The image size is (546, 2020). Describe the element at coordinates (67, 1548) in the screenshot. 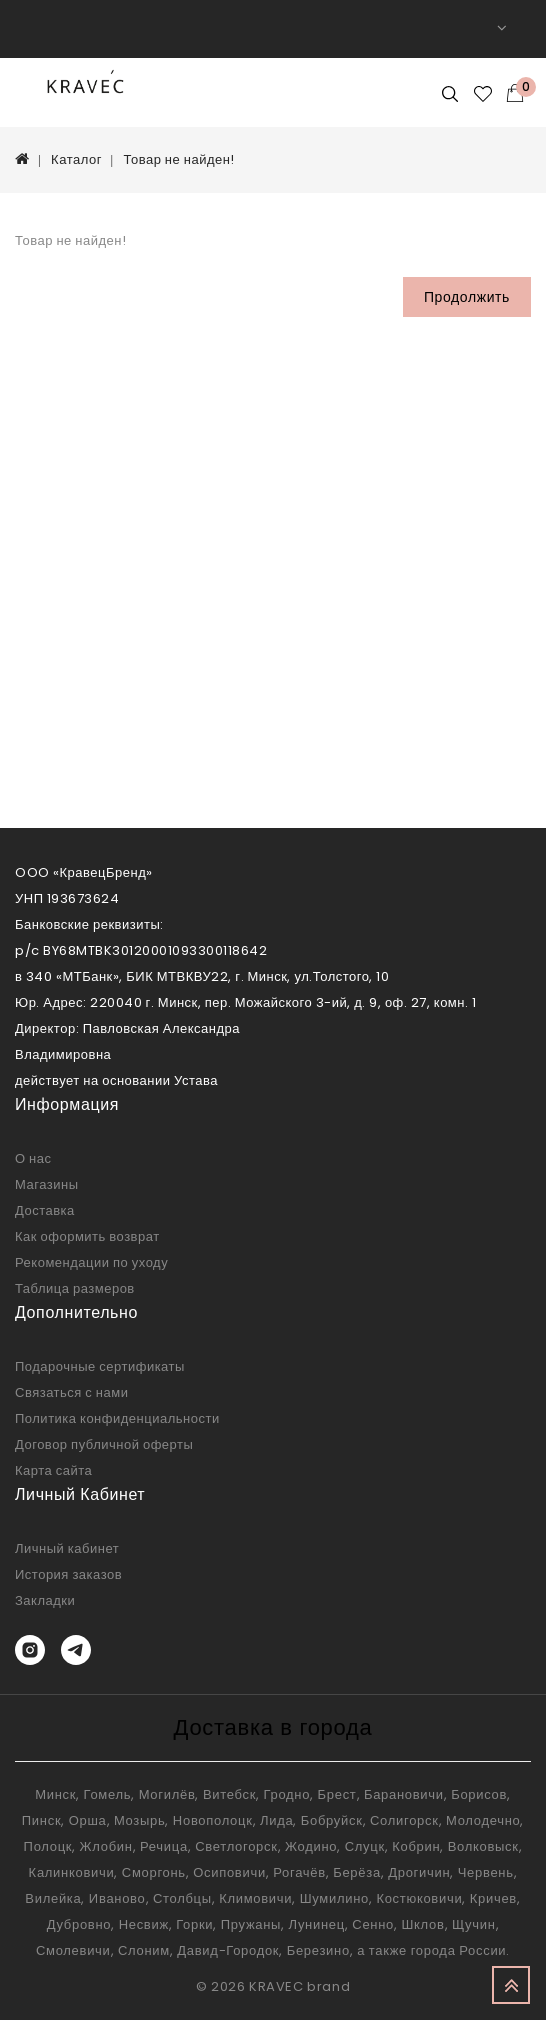

I see `Личный кабинет` at that location.